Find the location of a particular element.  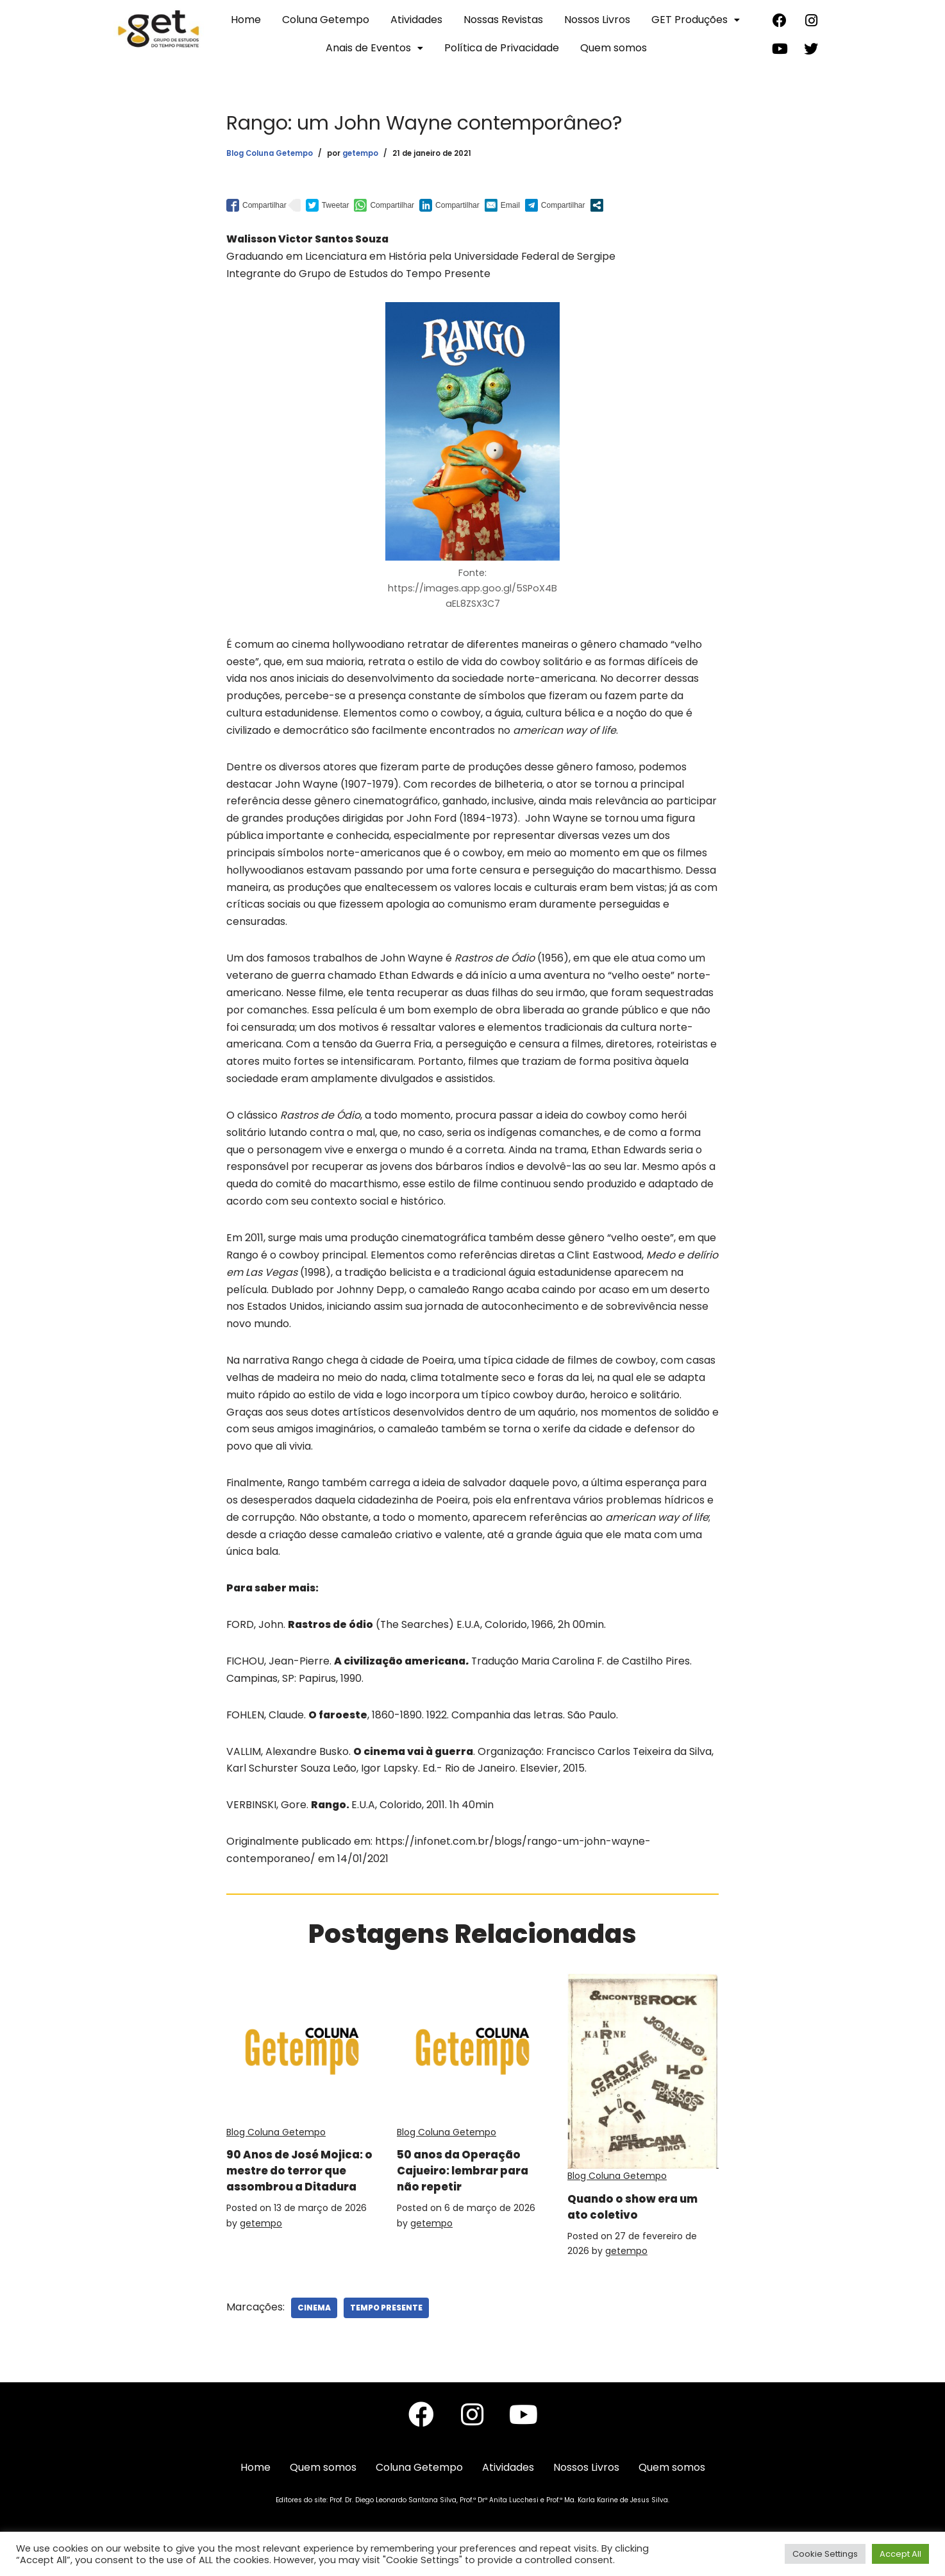

Accept All [button] is located at coordinates (900, 2554).